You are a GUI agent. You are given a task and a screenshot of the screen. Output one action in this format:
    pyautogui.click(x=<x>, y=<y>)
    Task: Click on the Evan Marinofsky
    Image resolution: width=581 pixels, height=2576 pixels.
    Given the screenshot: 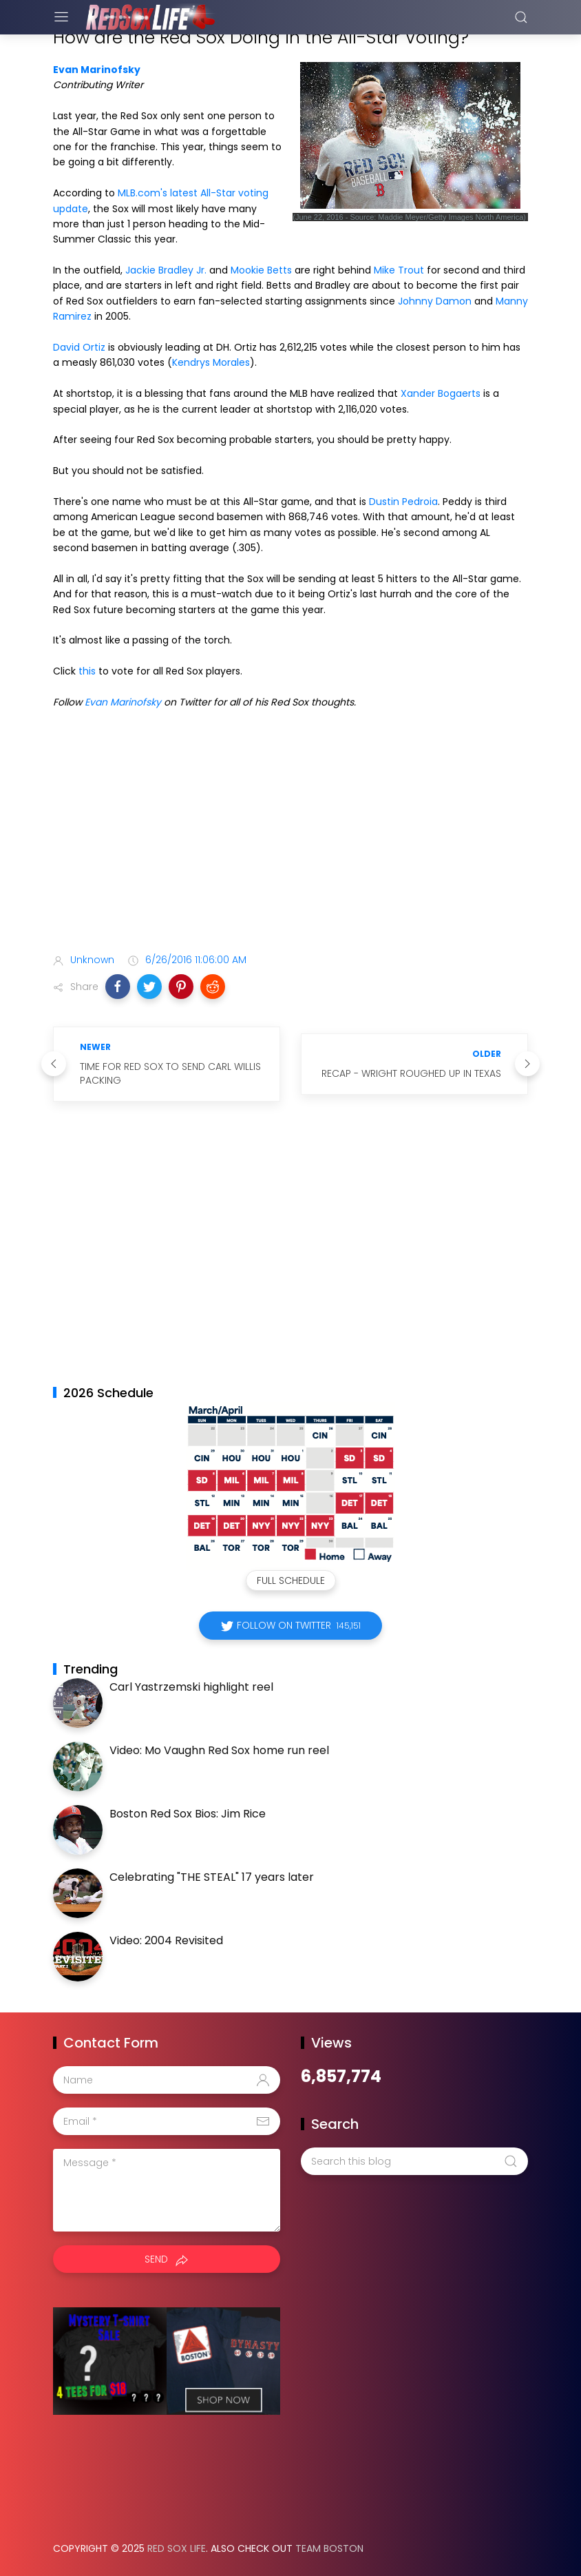 What is the action you would take?
    pyautogui.click(x=96, y=69)
    